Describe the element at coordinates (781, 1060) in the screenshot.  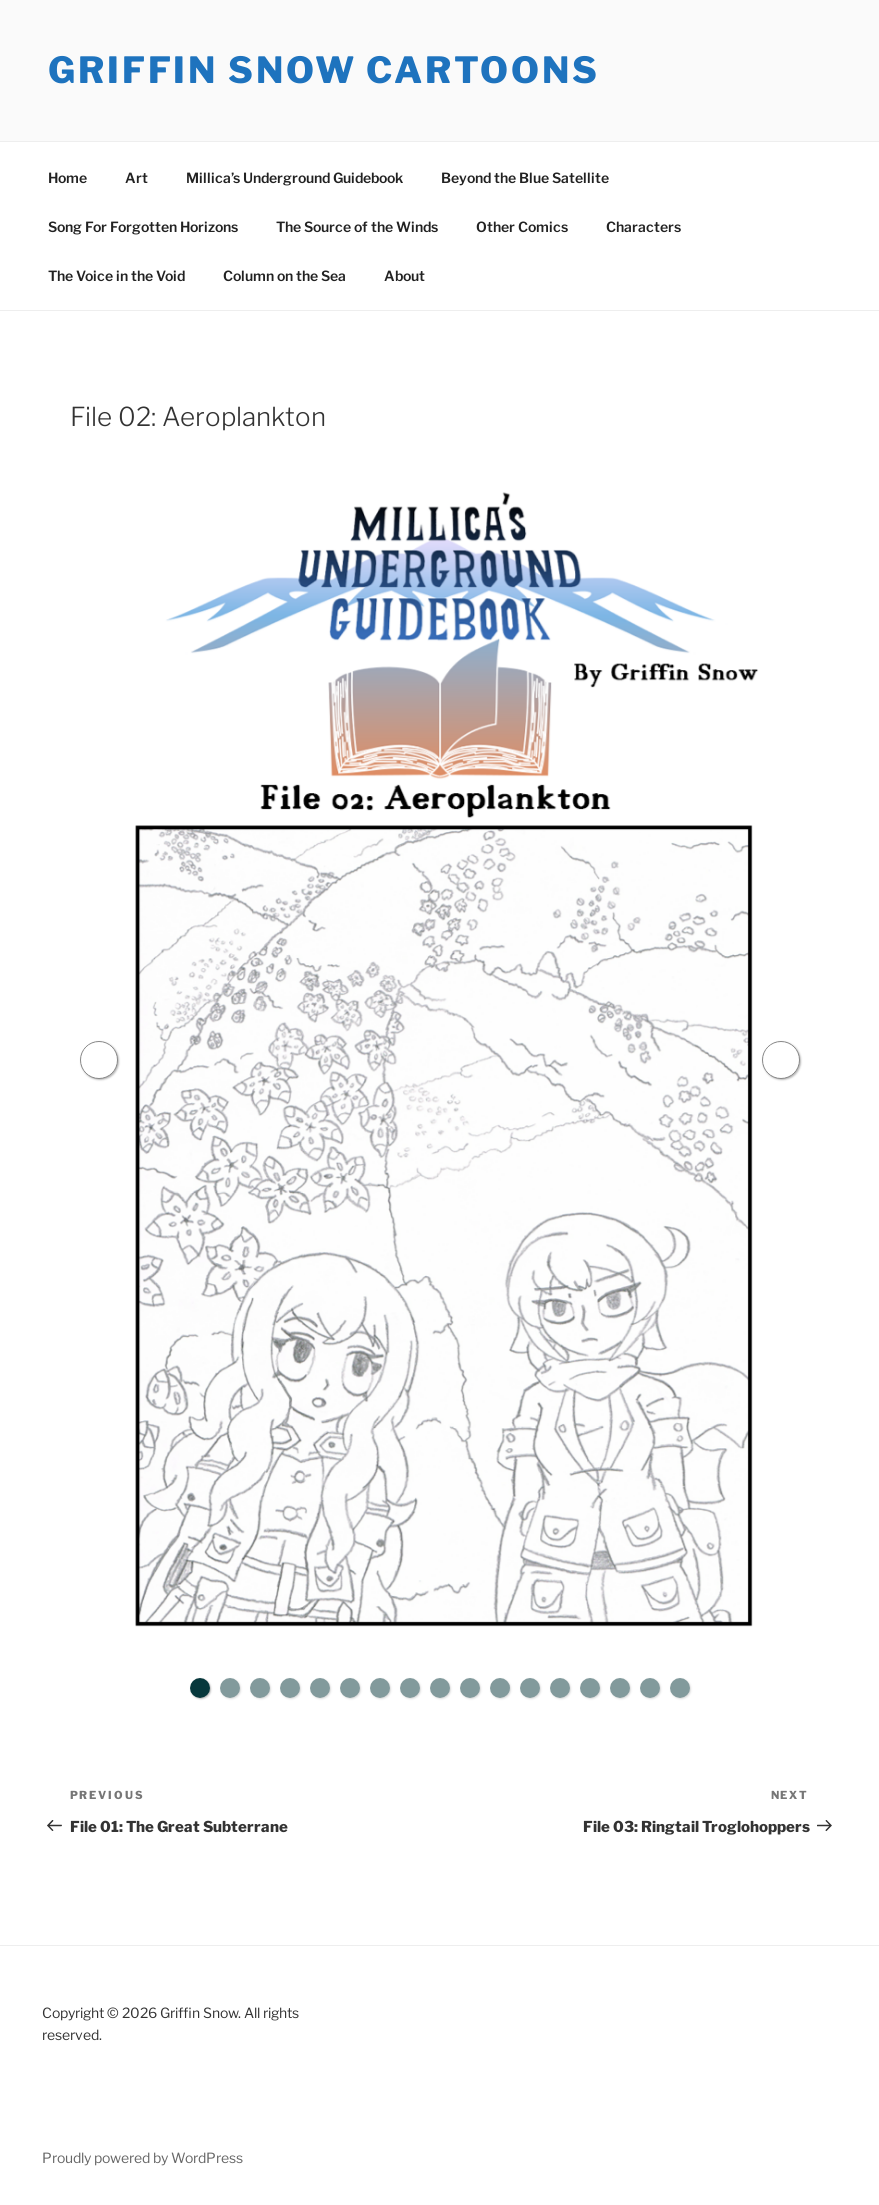
I see `Next [button]` at that location.